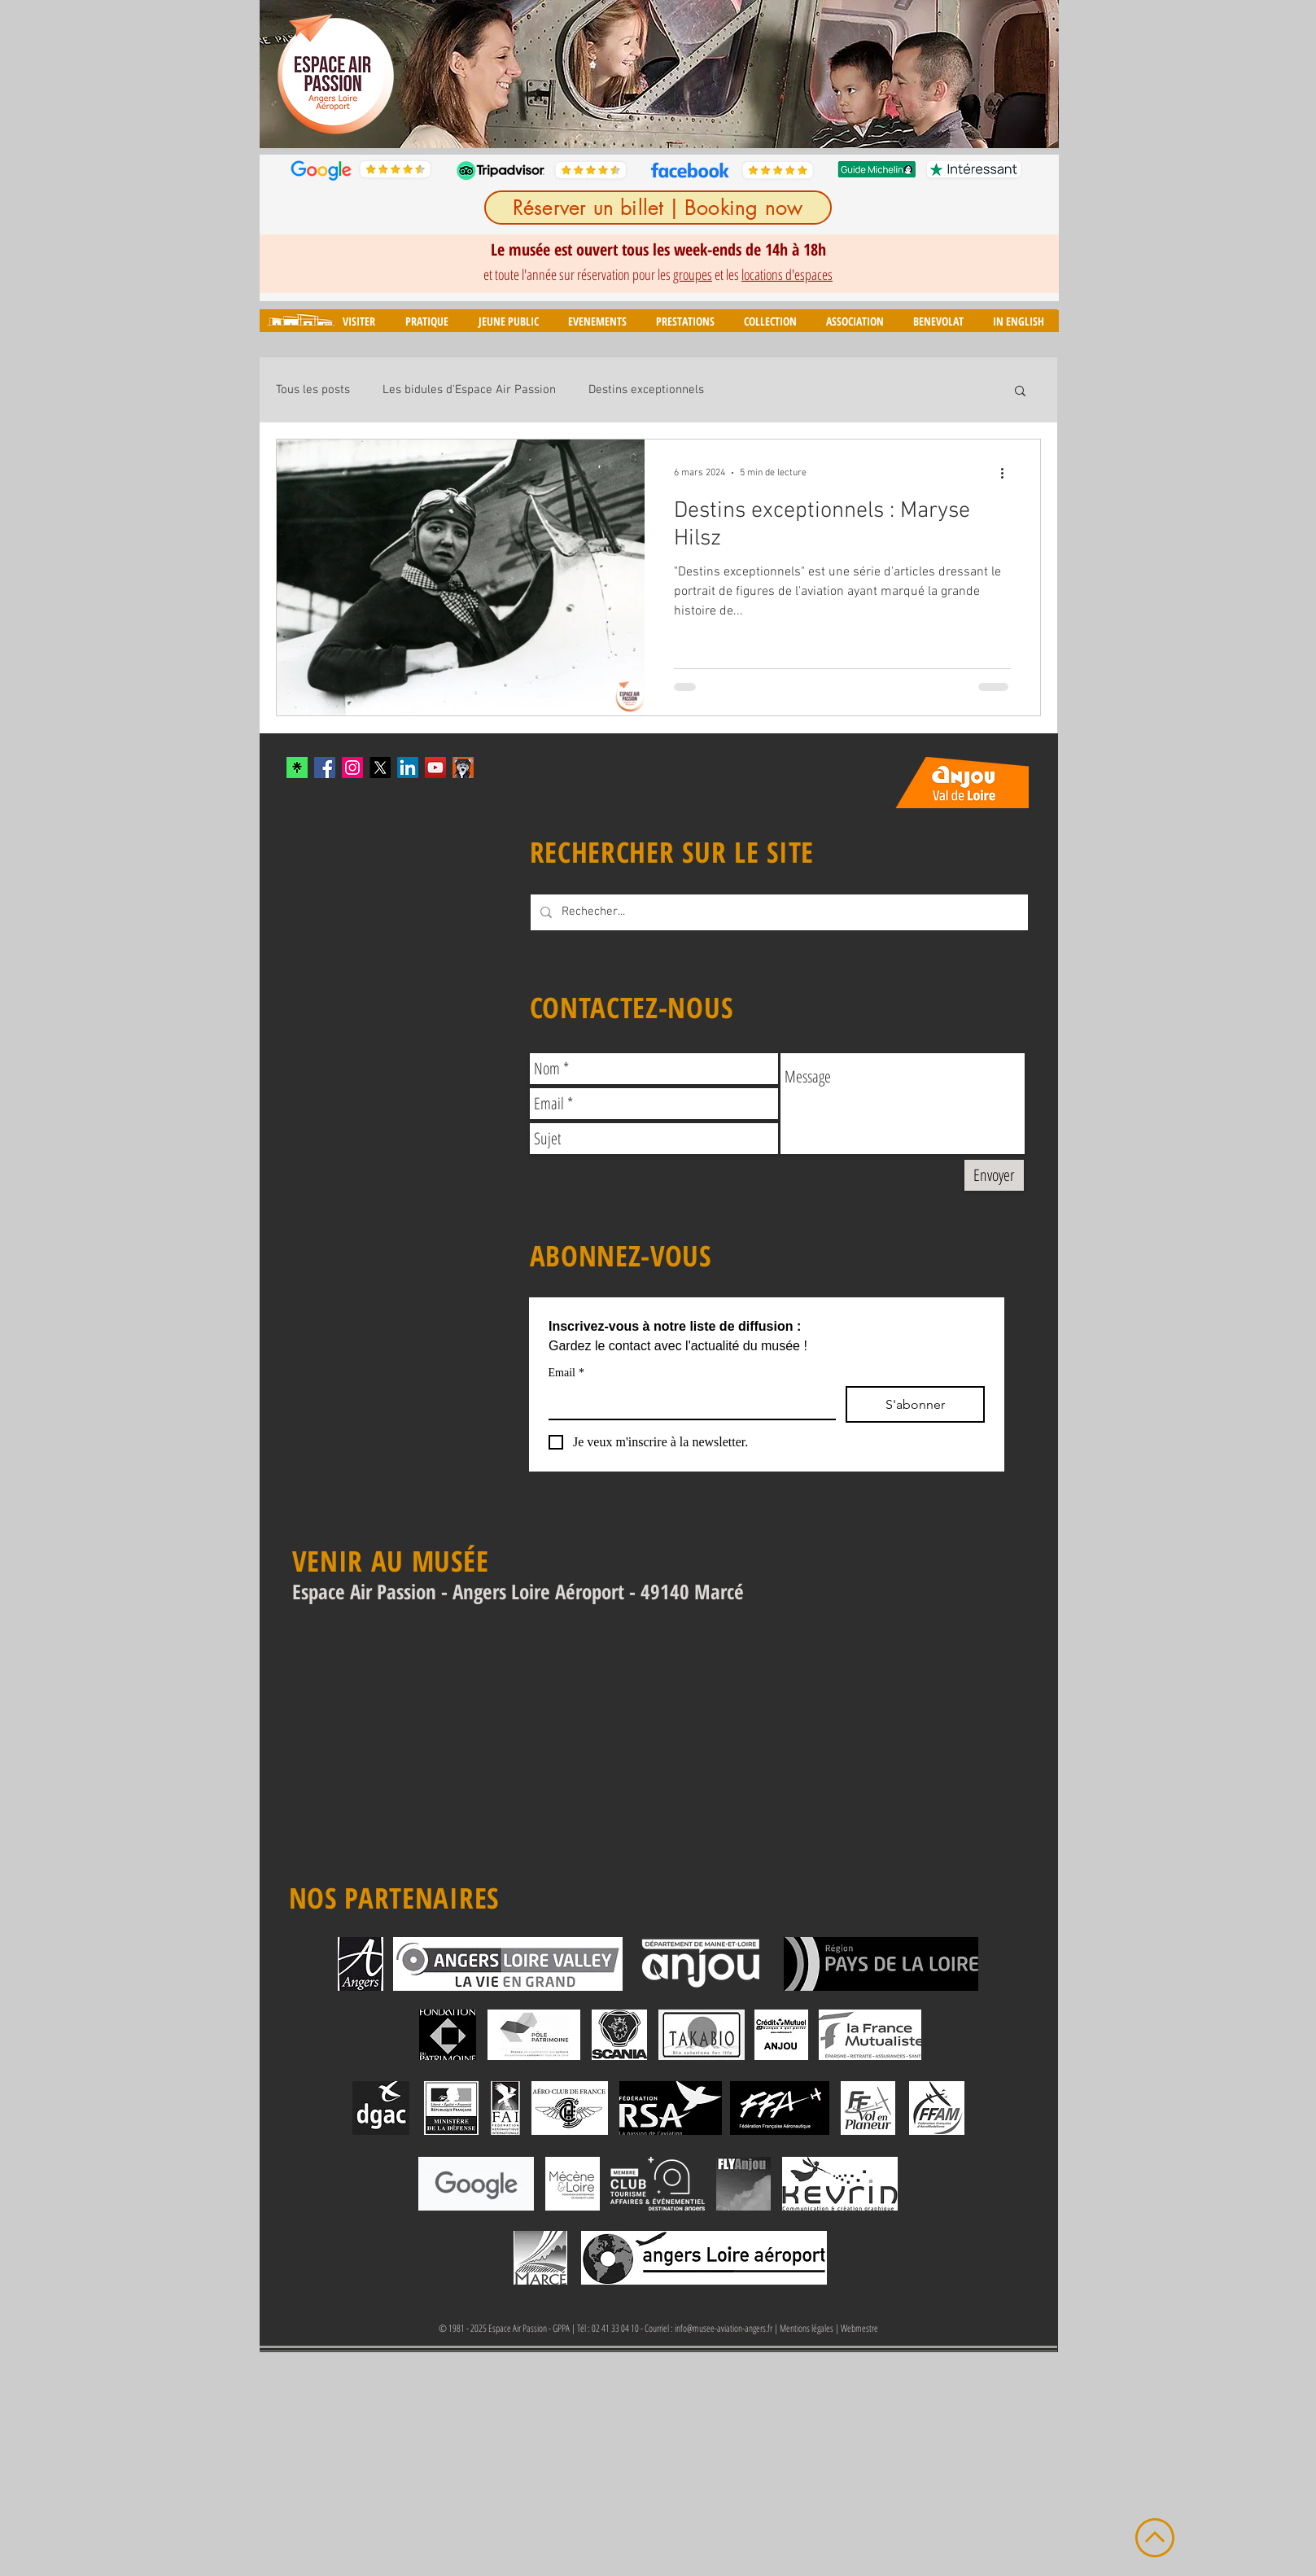  What do you see at coordinates (726, 122) in the screenshot?
I see `[Diapo 8]` at bounding box center [726, 122].